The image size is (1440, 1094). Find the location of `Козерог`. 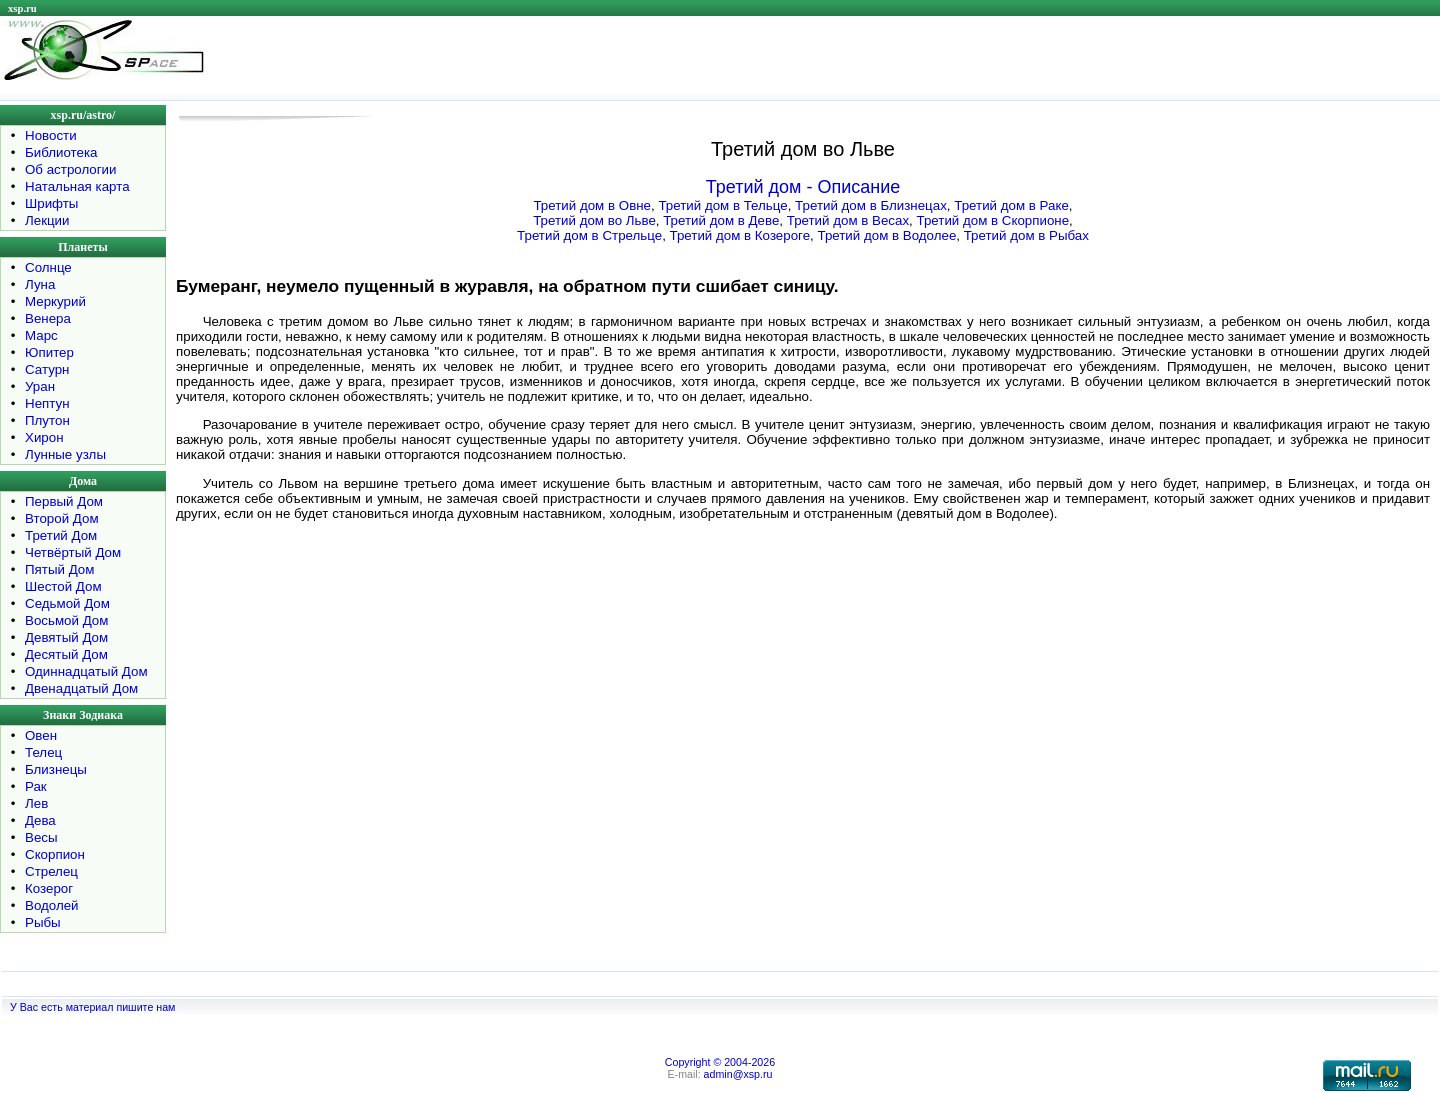

Козерог is located at coordinates (49, 888).